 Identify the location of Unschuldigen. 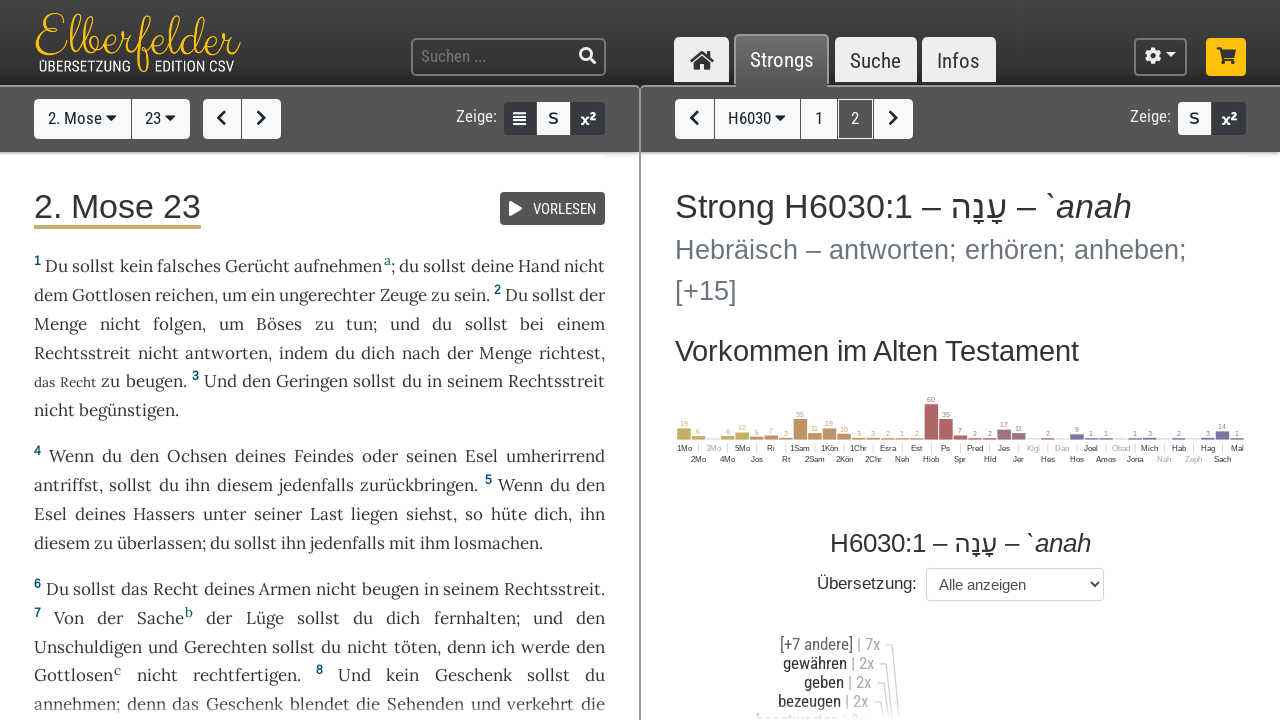
(88, 647).